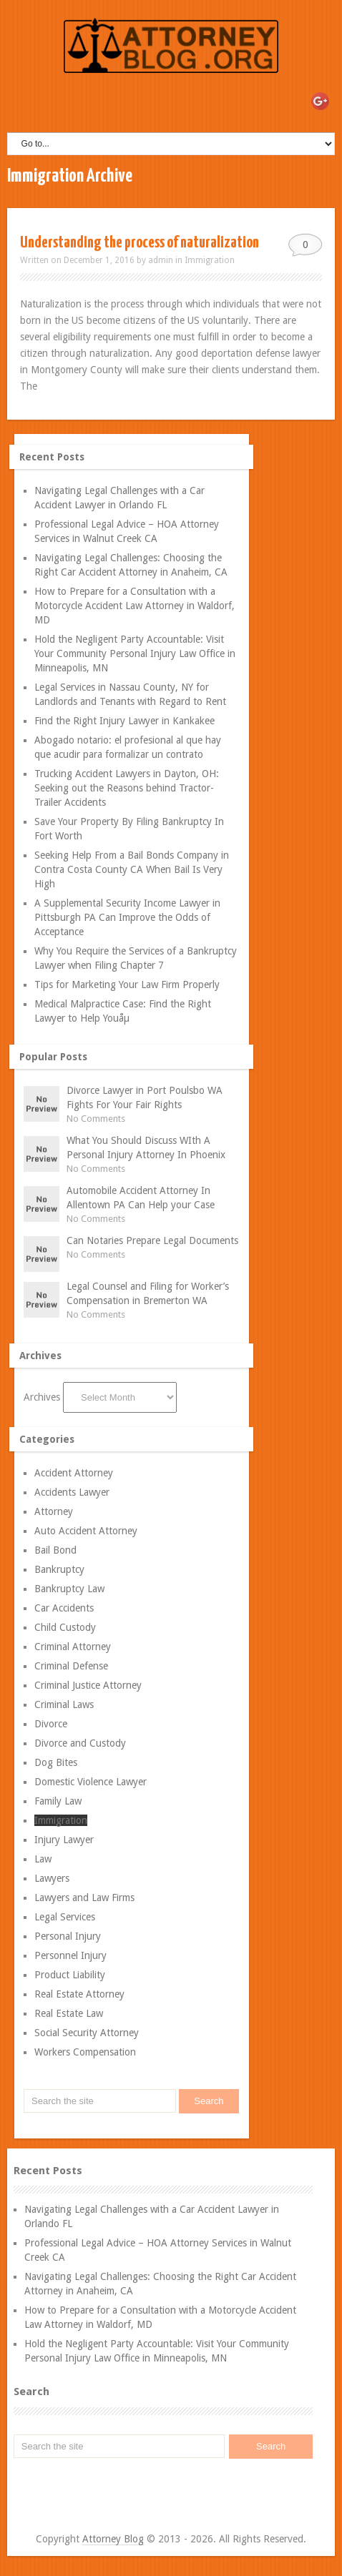 Image resolution: width=342 pixels, height=2576 pixels. What do you see at coordinates (90, 1781) in the screenshot?
I see `Domestic Violence Lawyer` at bounding box center [90, 1781].